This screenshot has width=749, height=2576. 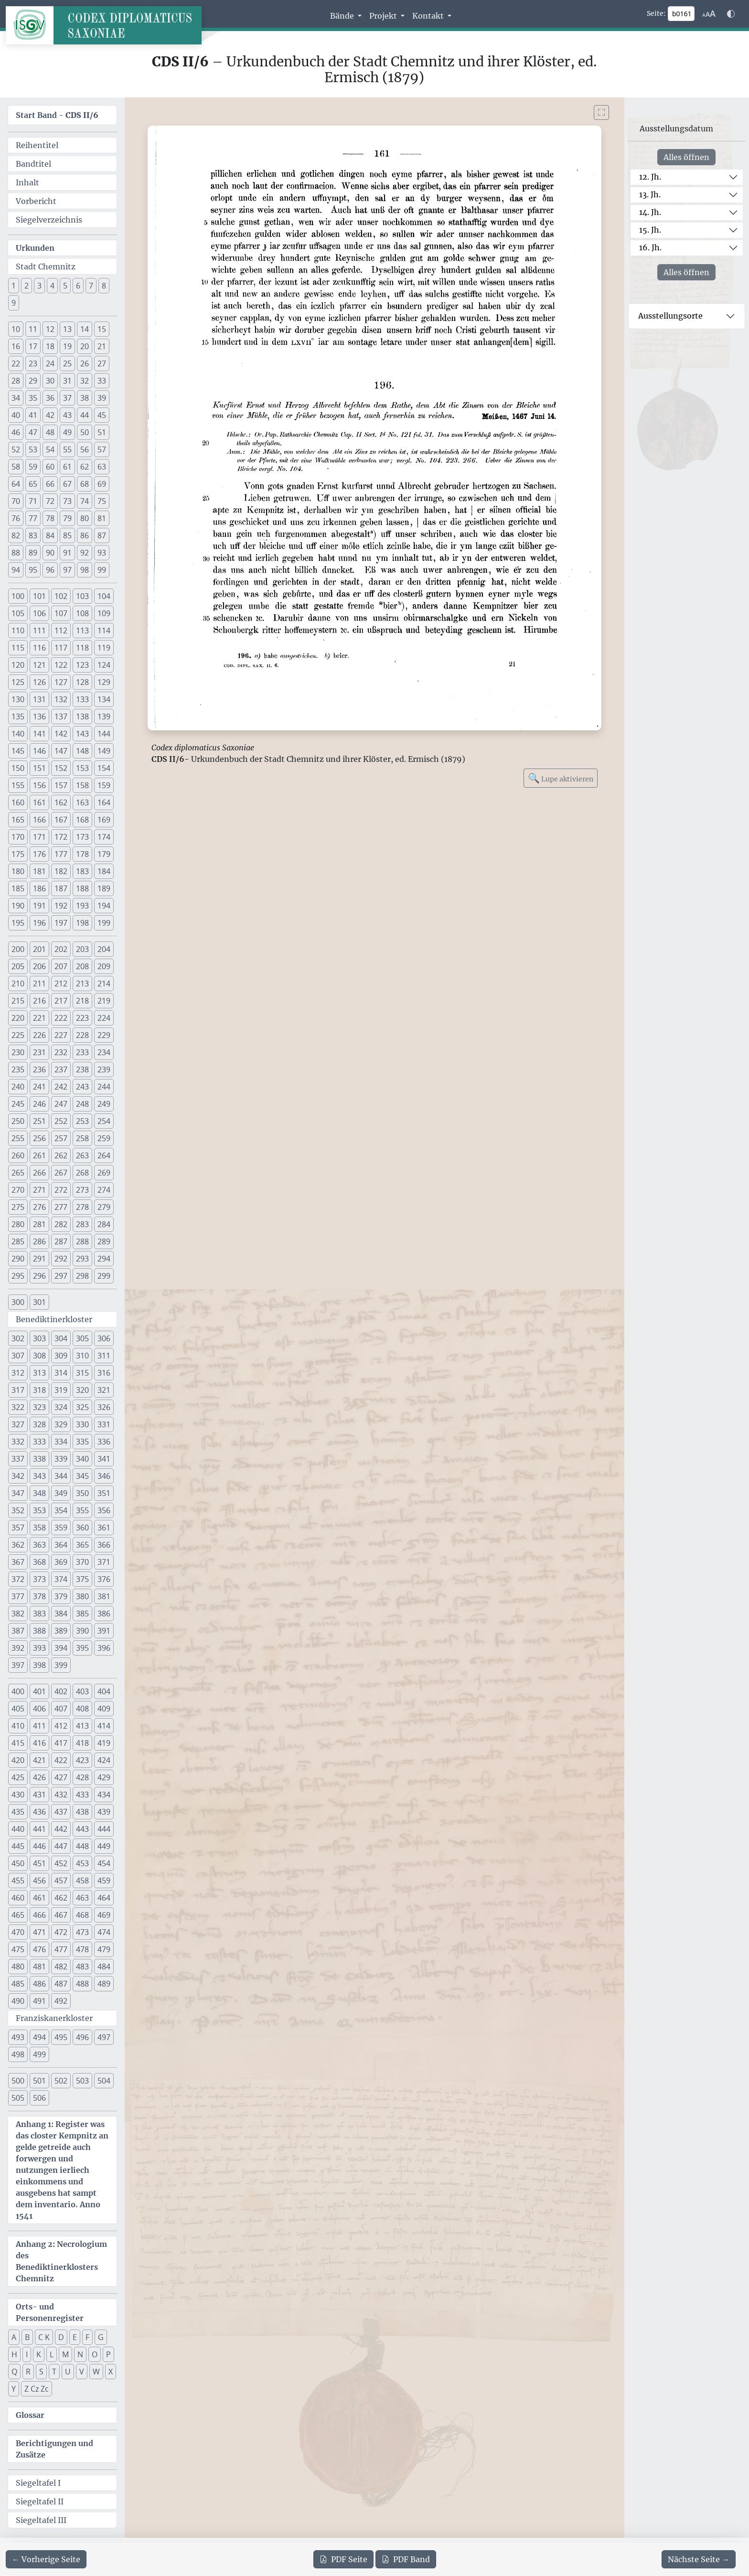 I want to click on 359 [button], so click(x=60, y=1527).